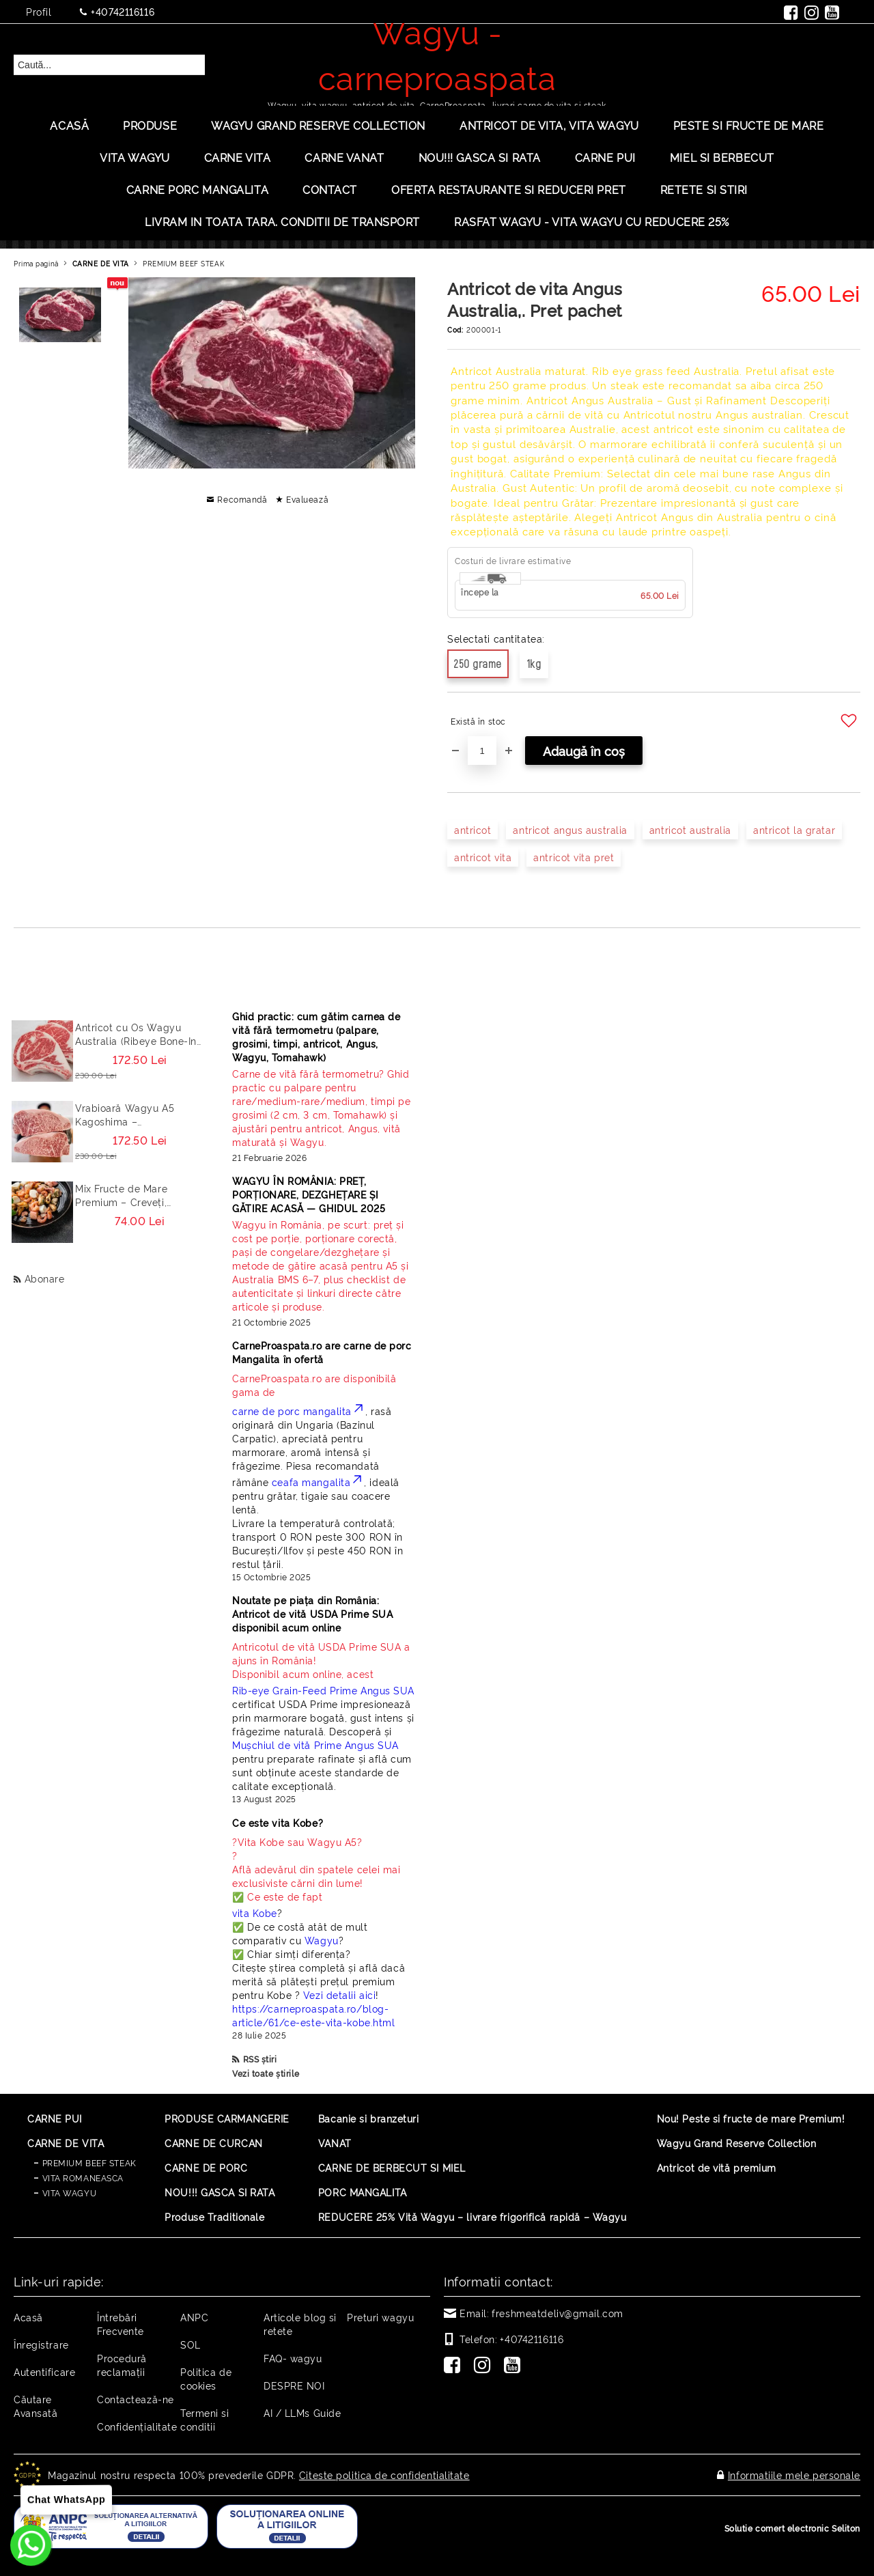 This screenshot has height=2576, width=874. What do you see at coordinates (313, 2015) in the screenshot?
I see `https://carneproaspata.ro/blog-article/61/ce-este-vita-kobe.html` at bounding box center [313, 2015].